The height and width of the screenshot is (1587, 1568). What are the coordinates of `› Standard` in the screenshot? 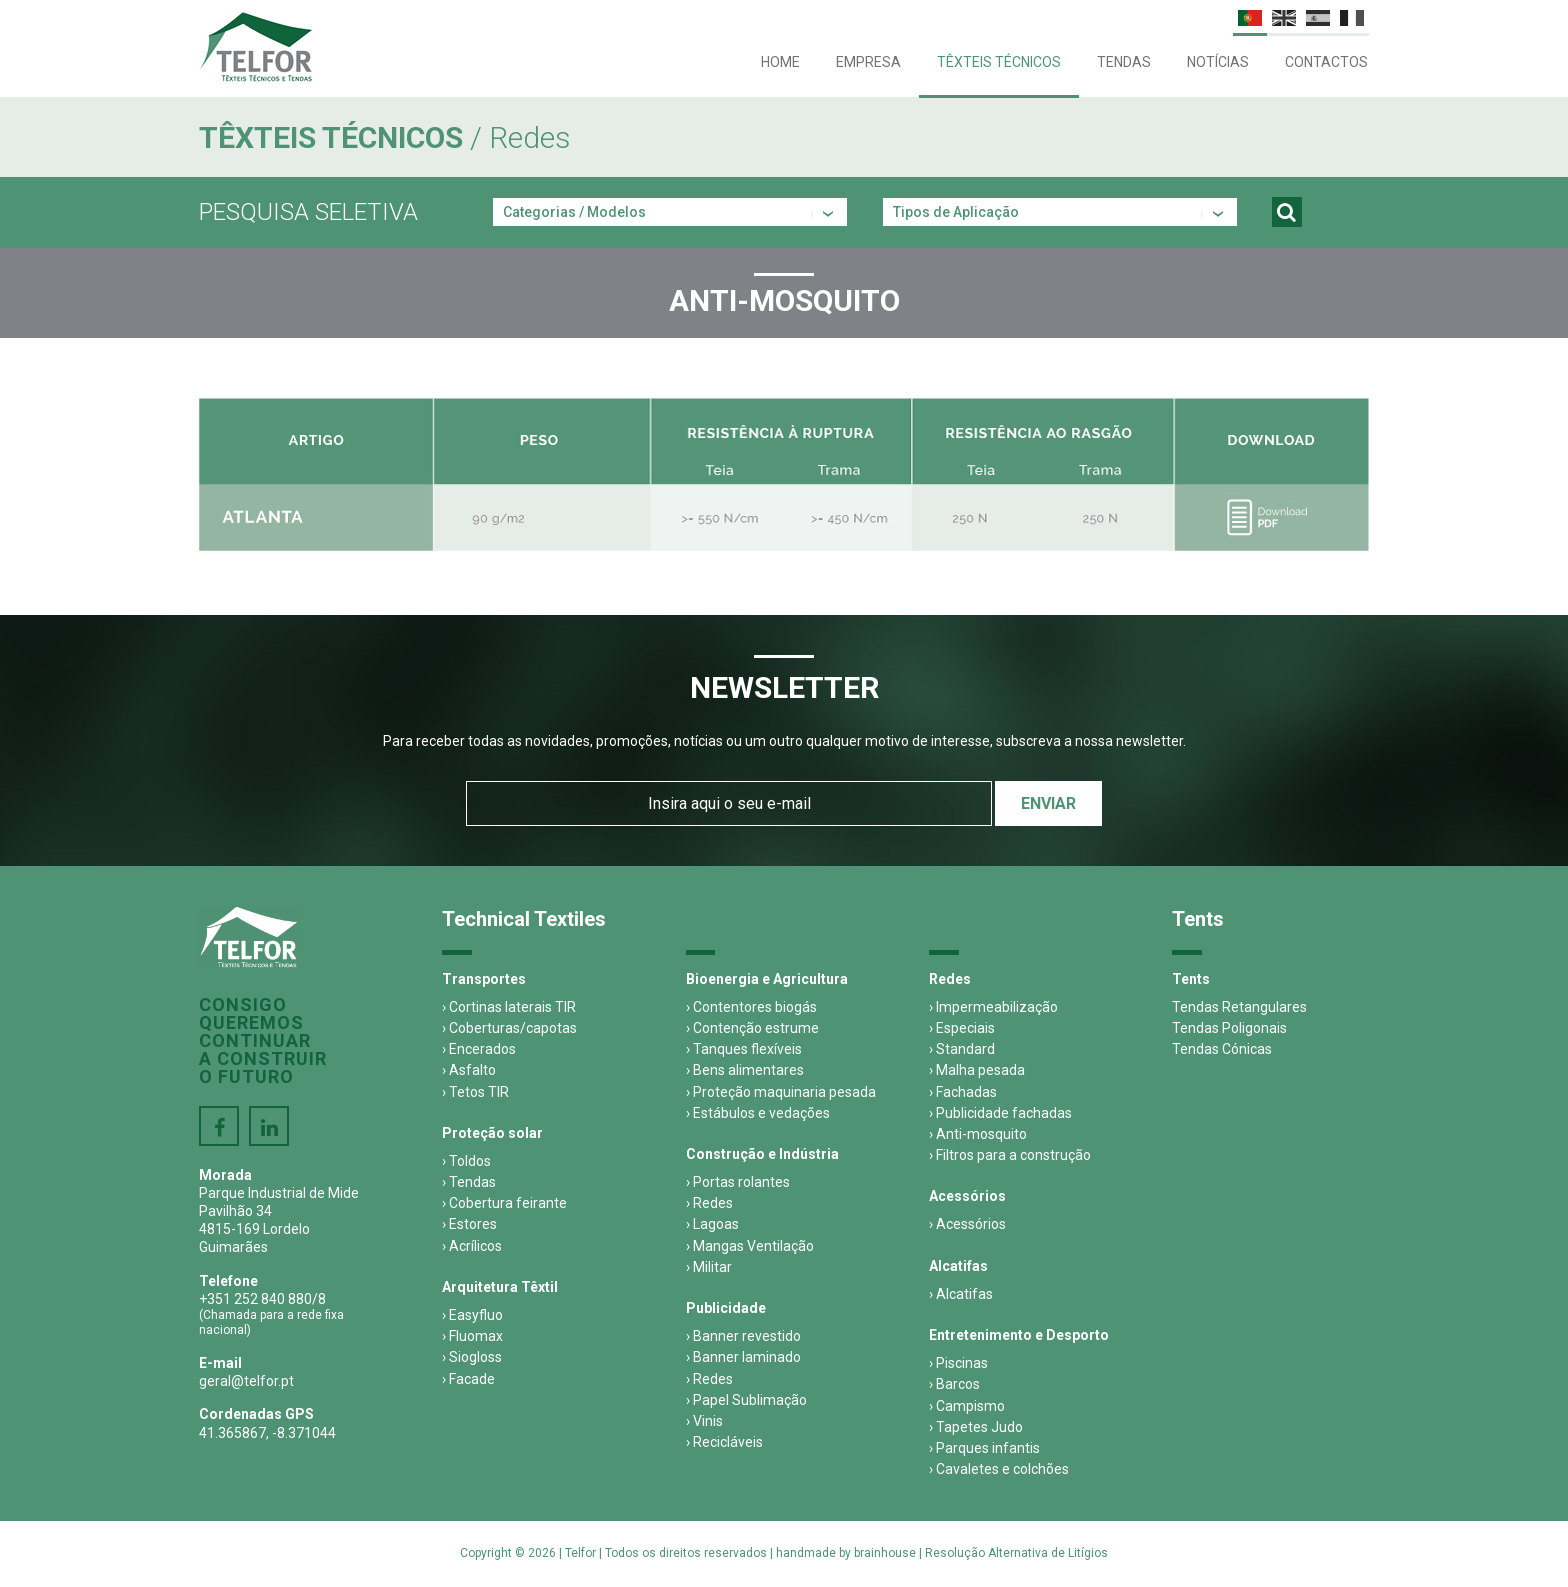 It's located at (962, 1049).